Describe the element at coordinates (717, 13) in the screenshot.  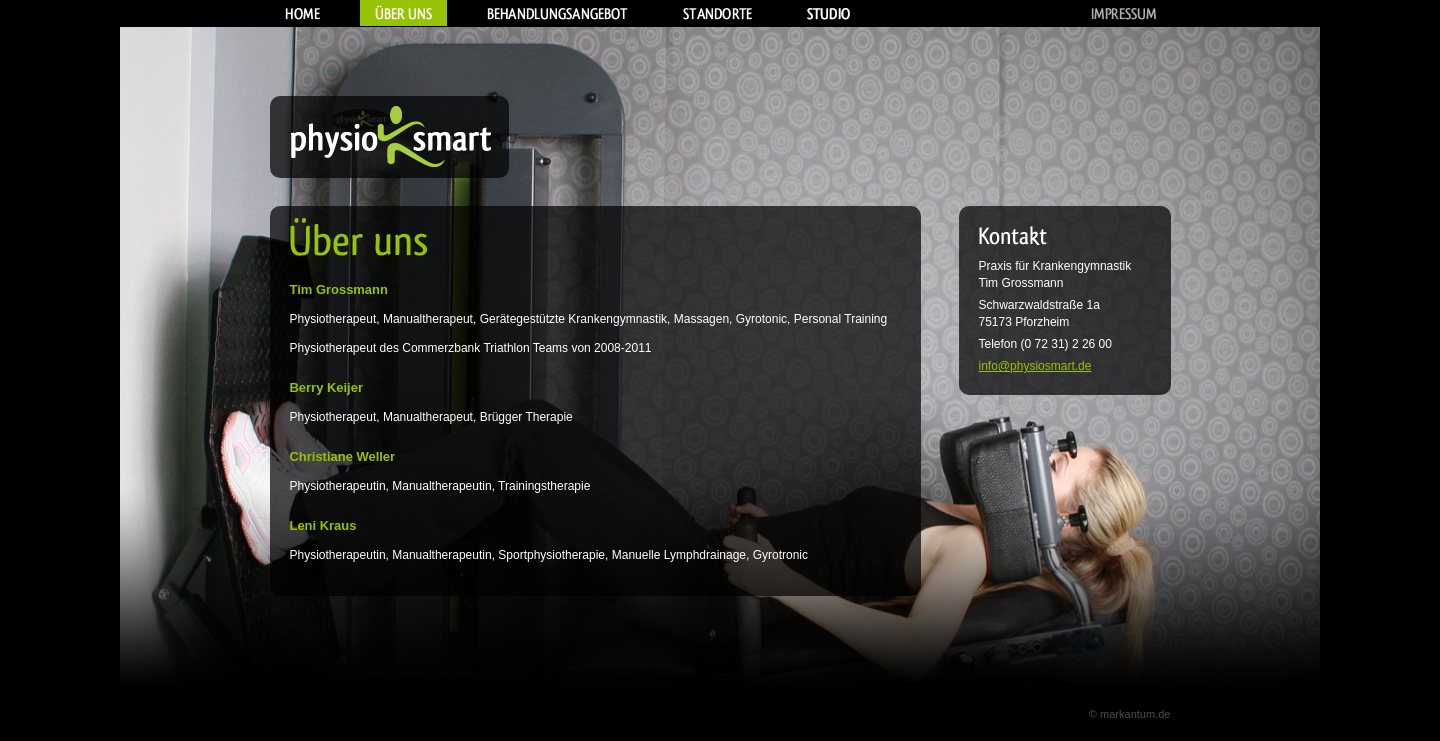
I see `Standorte` at that location.